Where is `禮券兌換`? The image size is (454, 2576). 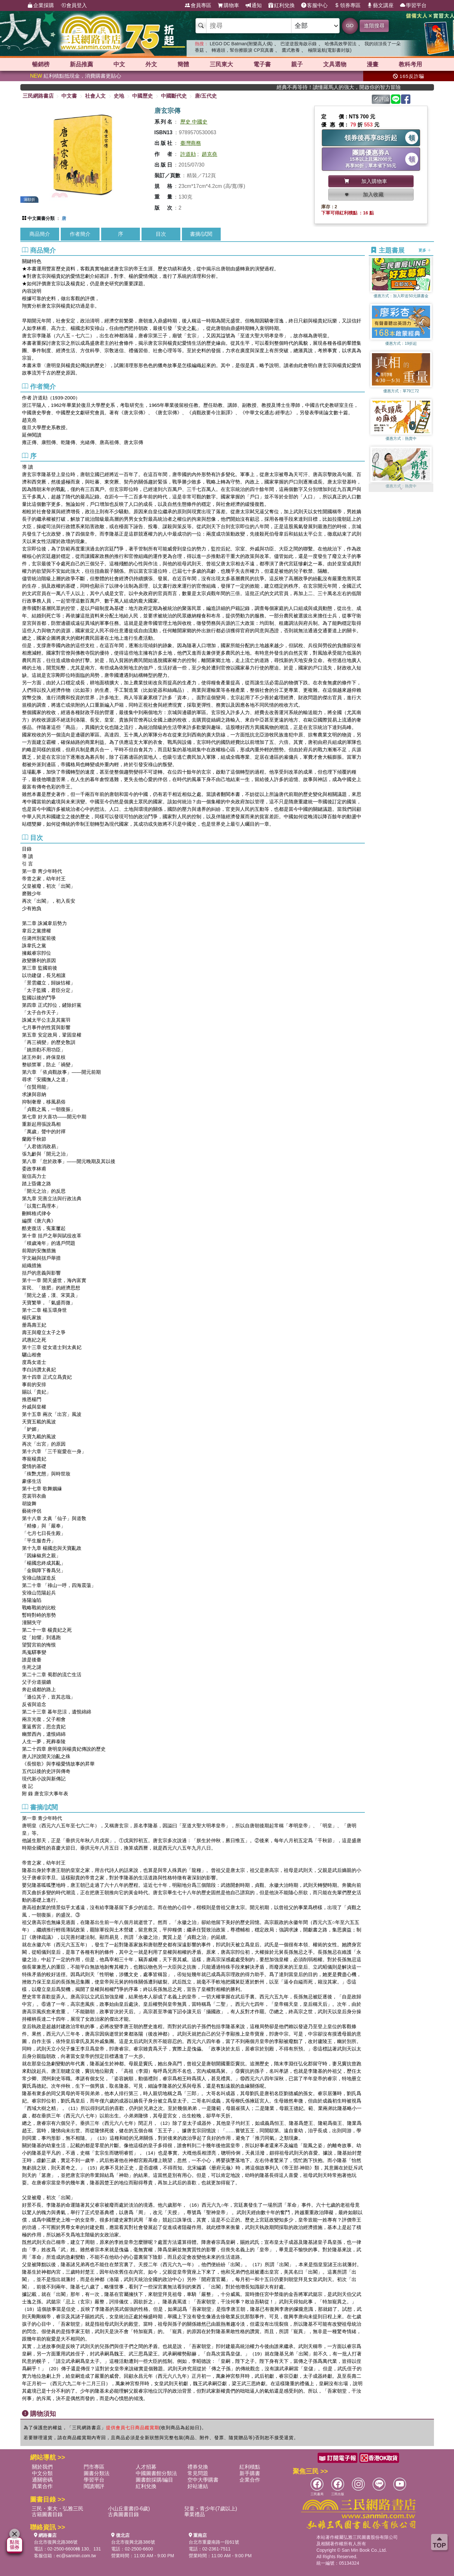 禮券兌換 is located at coordinates (197, 2467).